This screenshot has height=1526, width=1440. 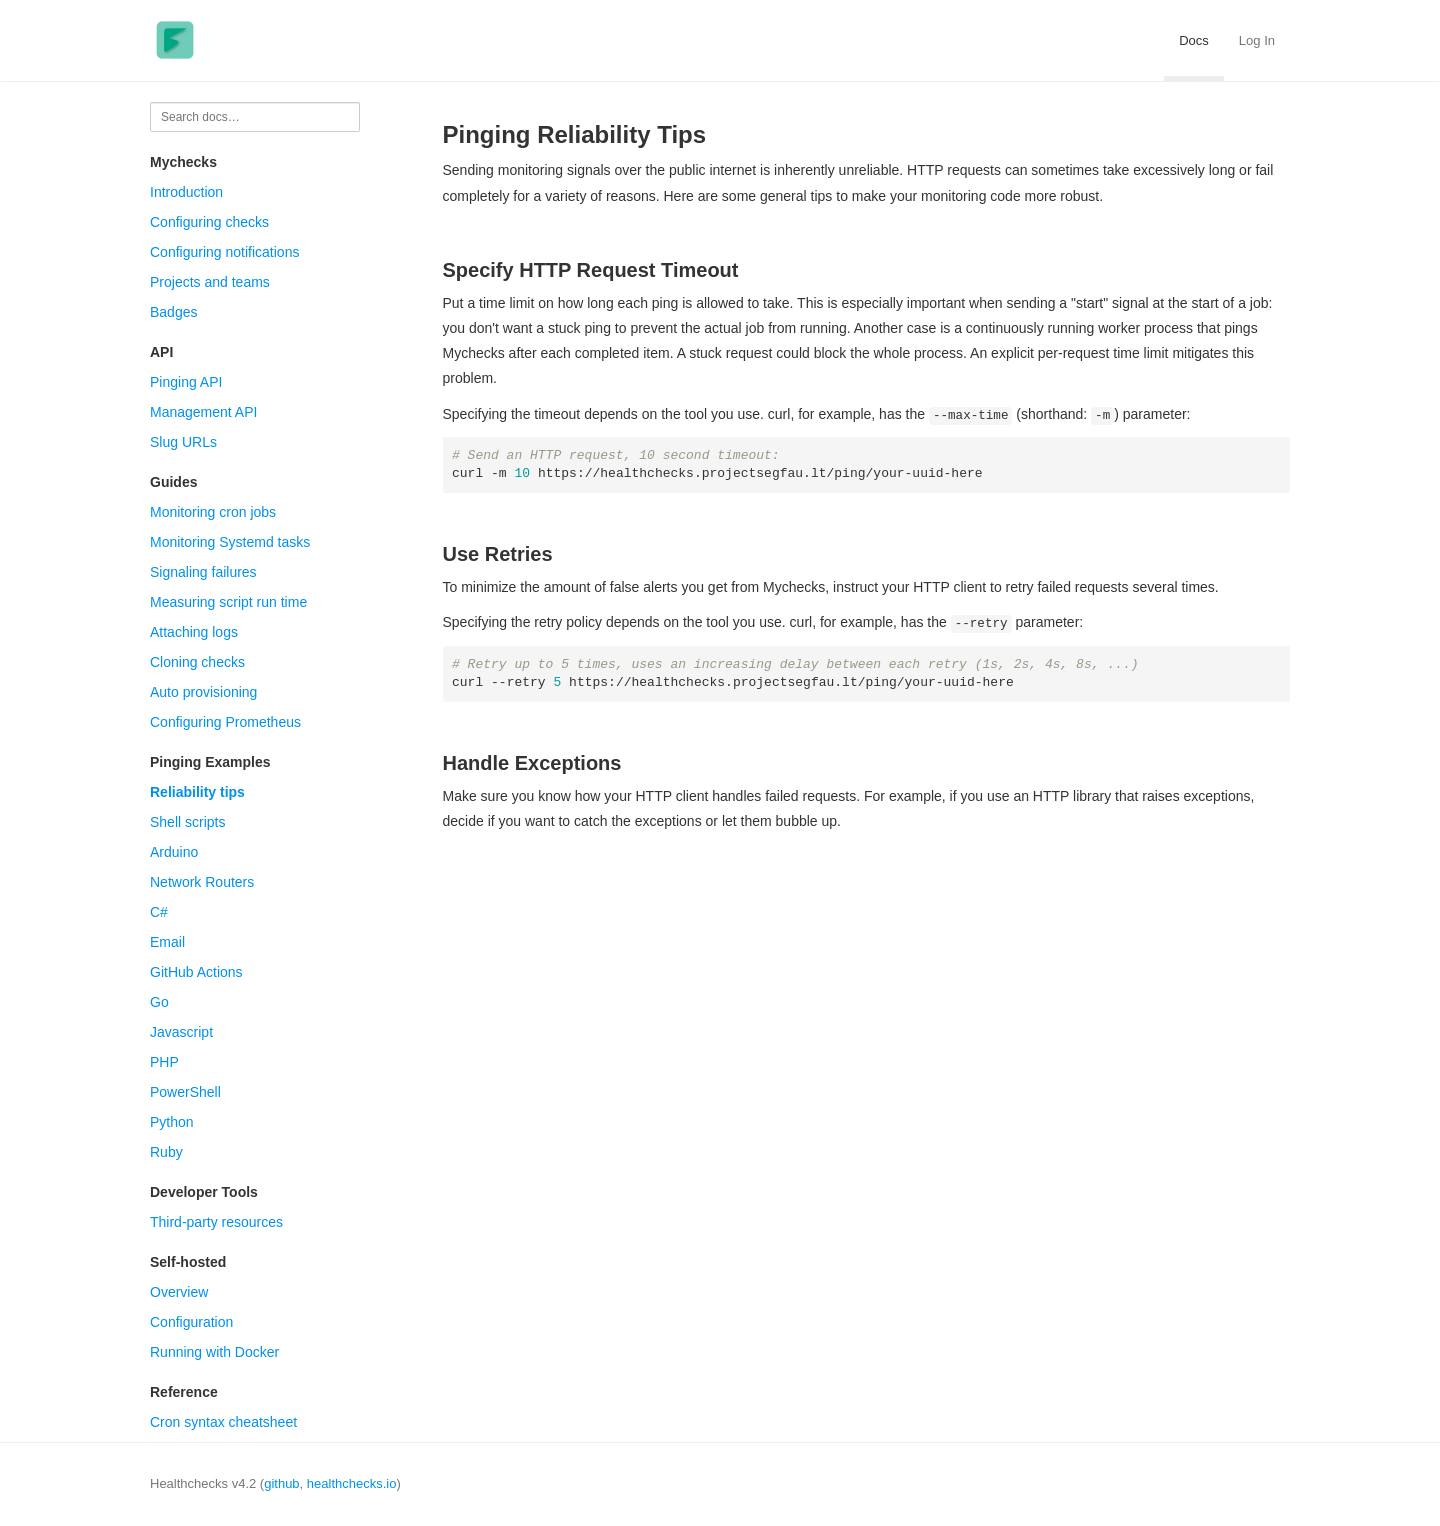 I want to click on Python, so click(x=172, y=1122).